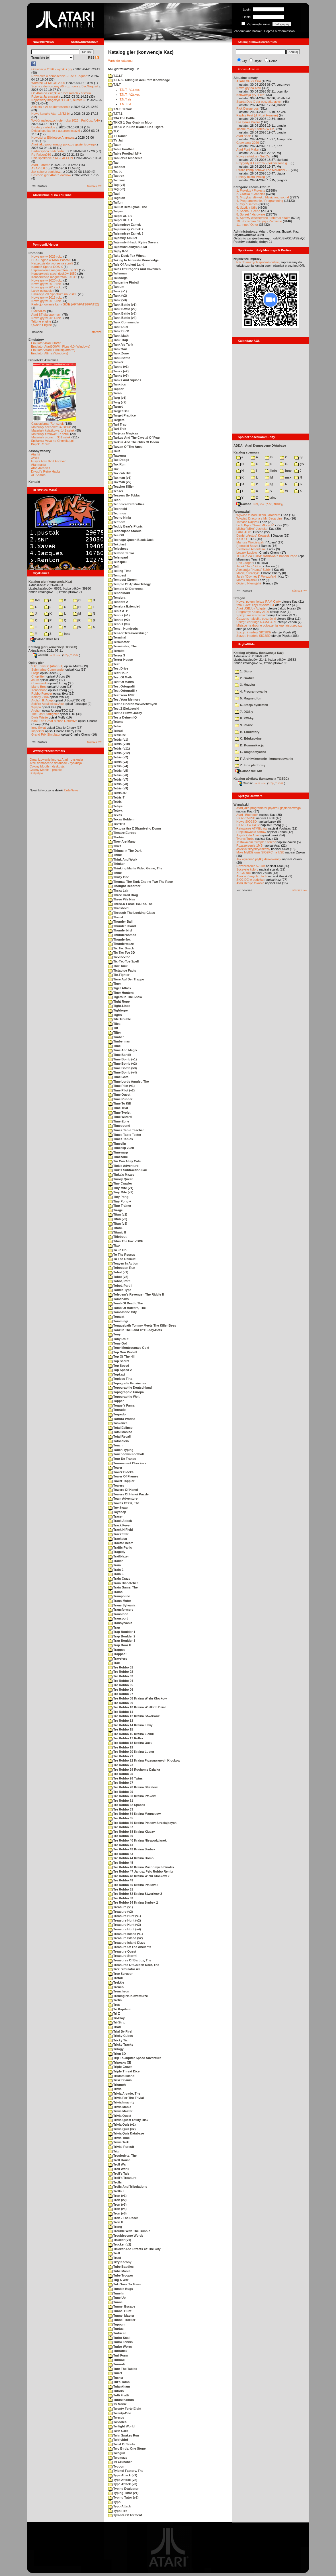 The height and width of the screenshot is (2576, 336). I want to click on Twogun, so click(116, 2453).